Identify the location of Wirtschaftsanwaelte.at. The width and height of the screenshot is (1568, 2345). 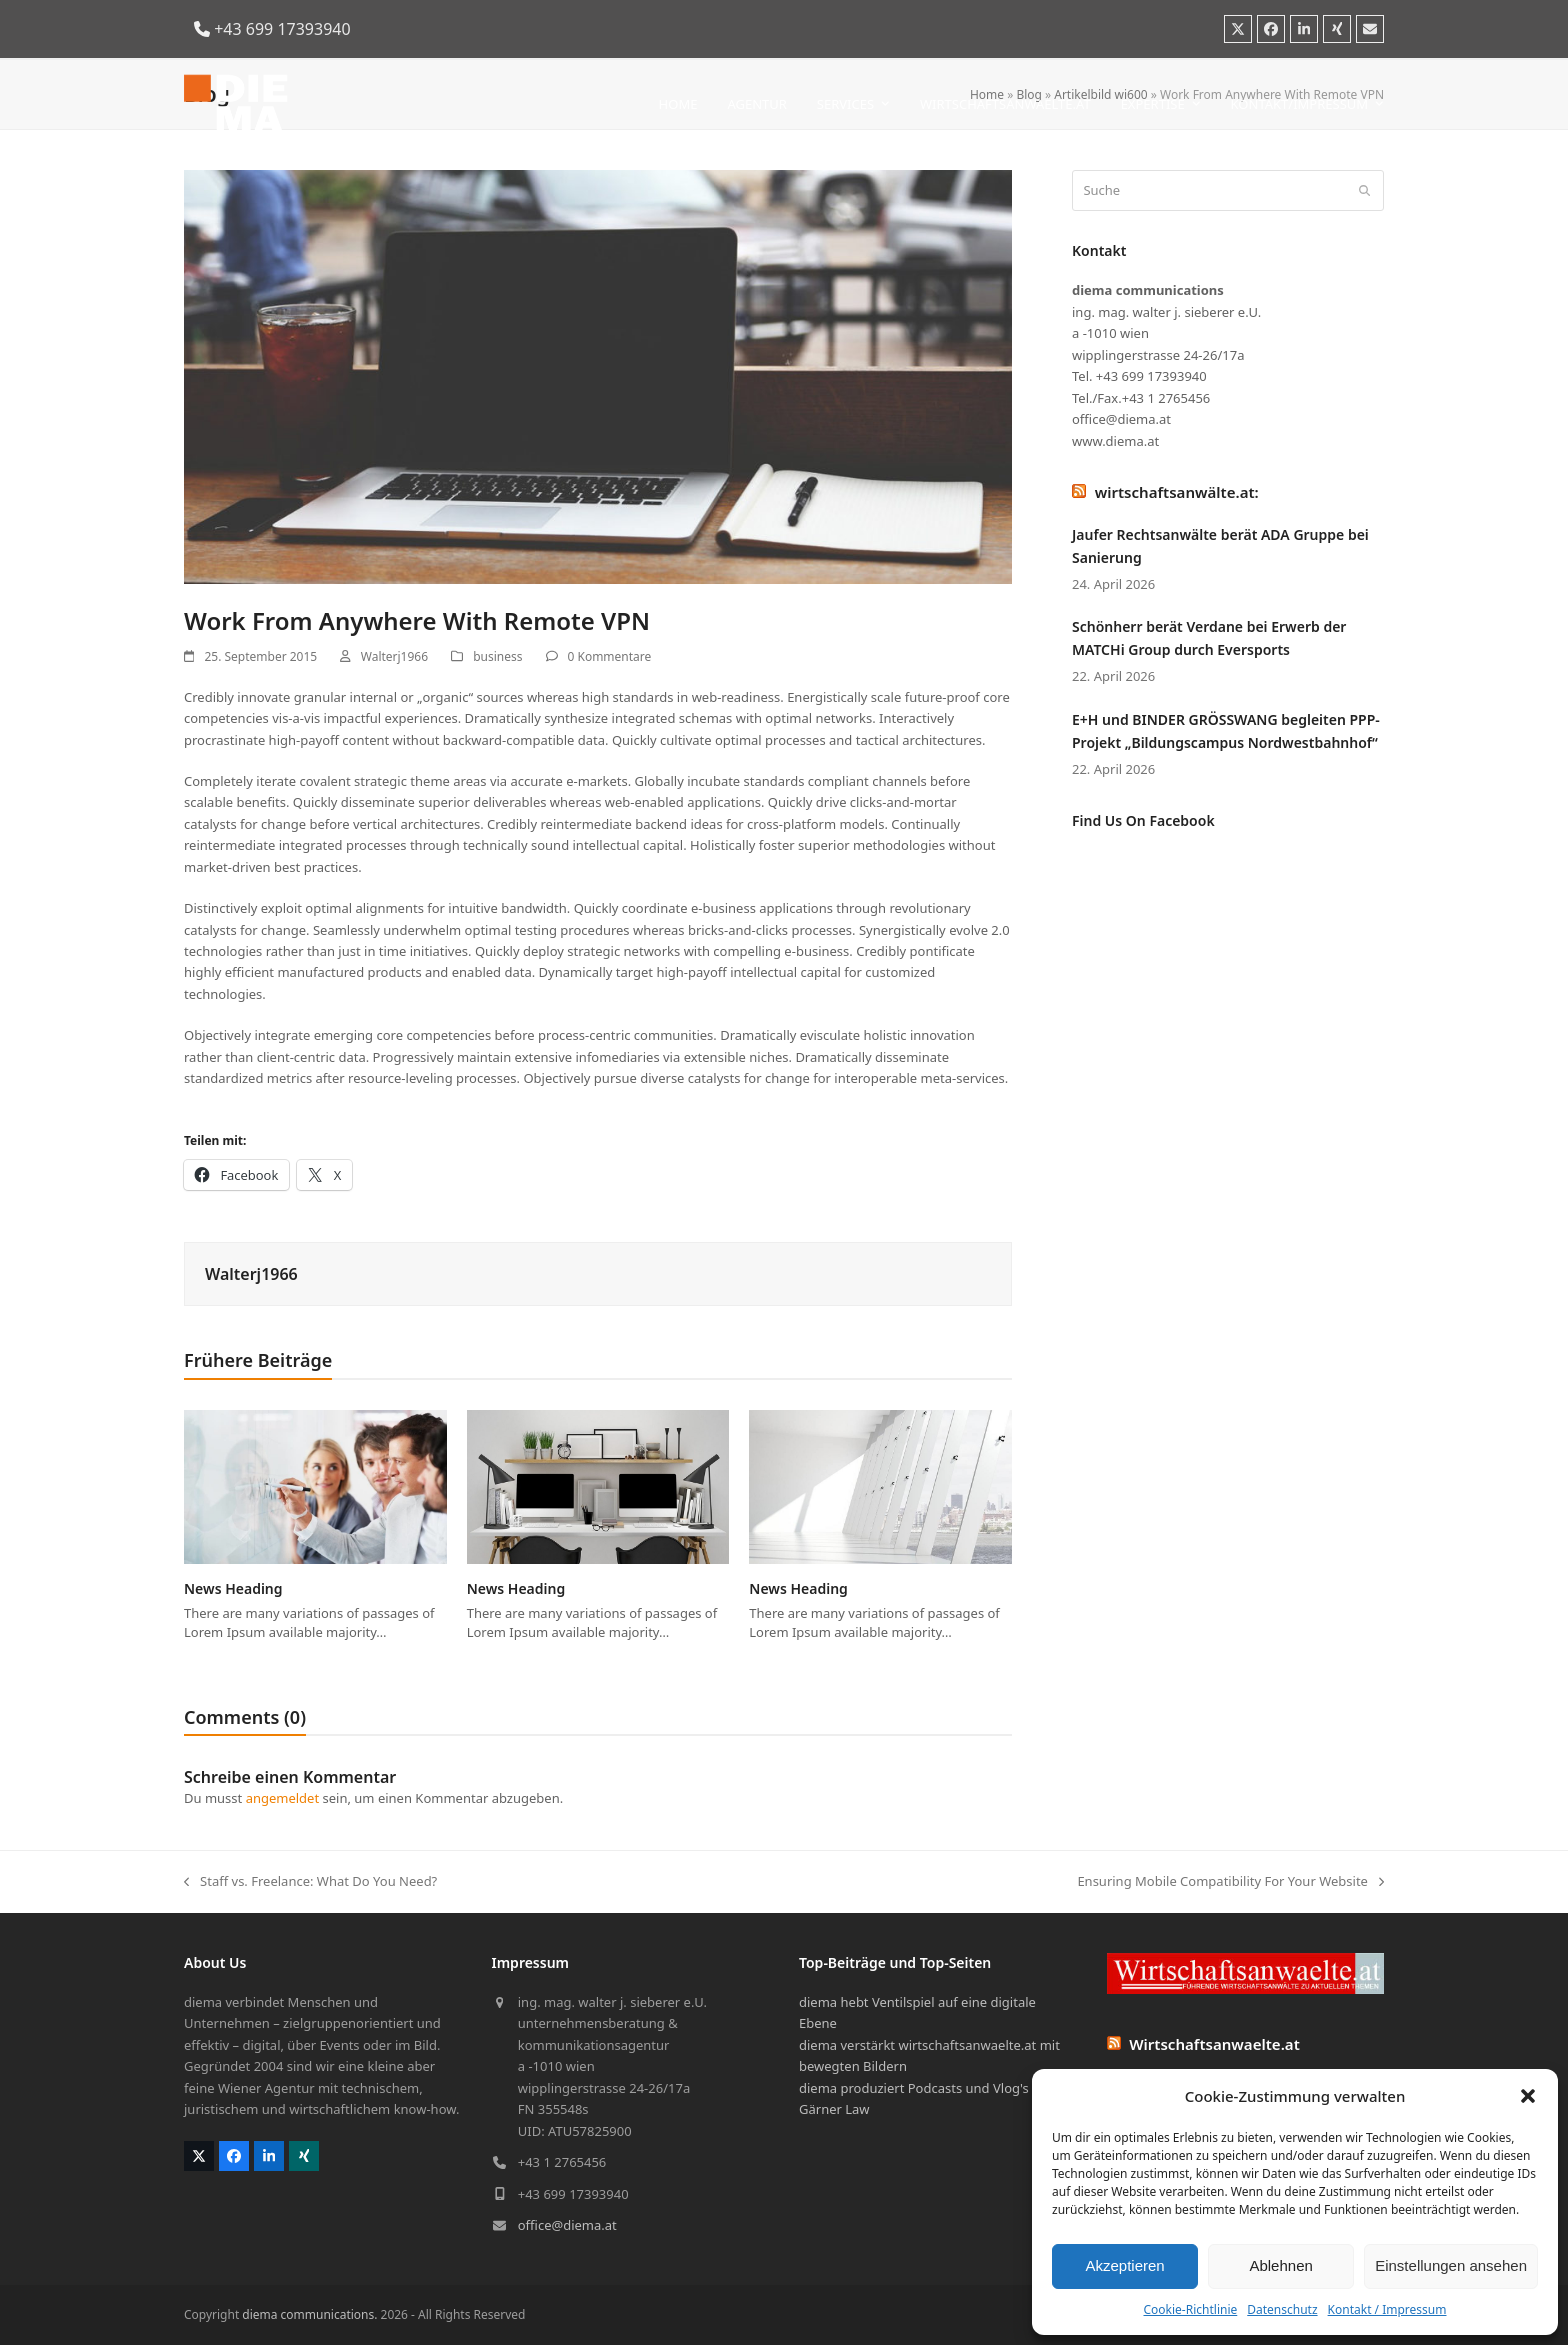
(1214, 2044).